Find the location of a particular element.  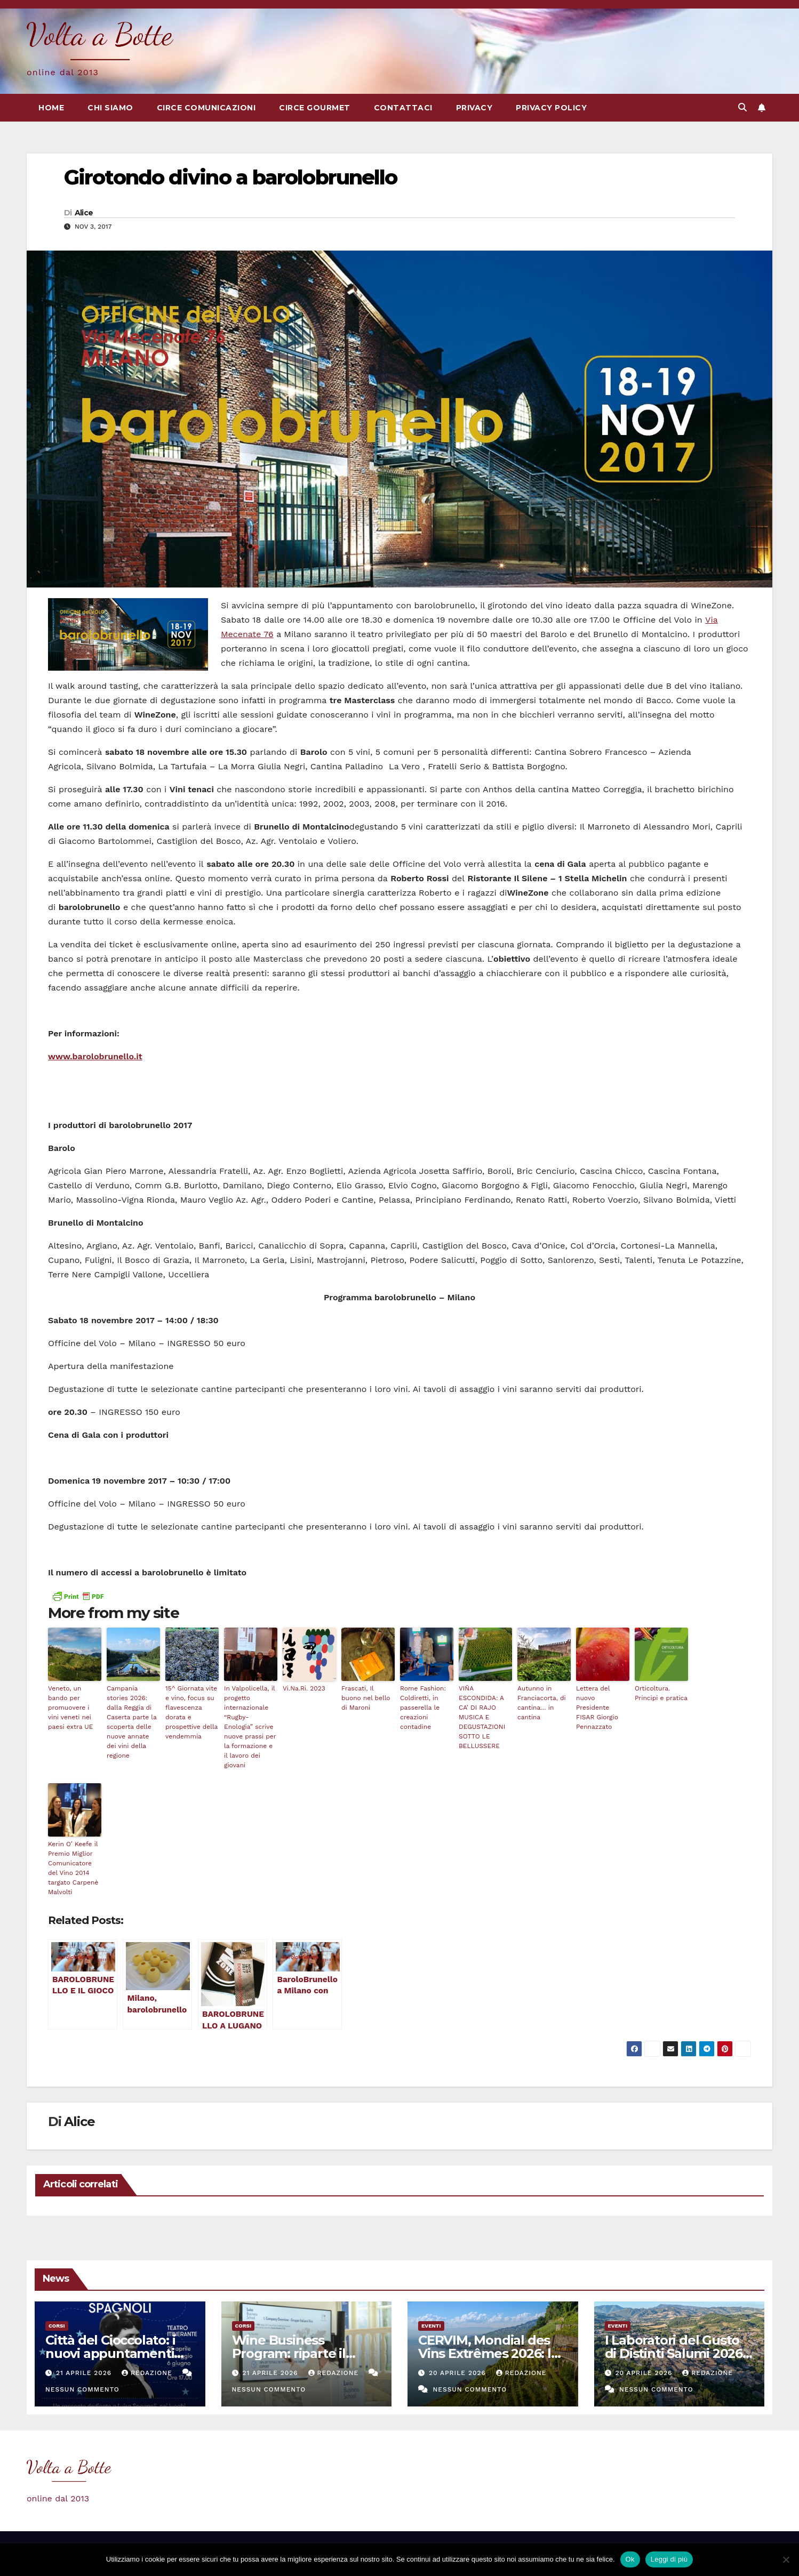

Contattaci is located at coordinates (403, 107).